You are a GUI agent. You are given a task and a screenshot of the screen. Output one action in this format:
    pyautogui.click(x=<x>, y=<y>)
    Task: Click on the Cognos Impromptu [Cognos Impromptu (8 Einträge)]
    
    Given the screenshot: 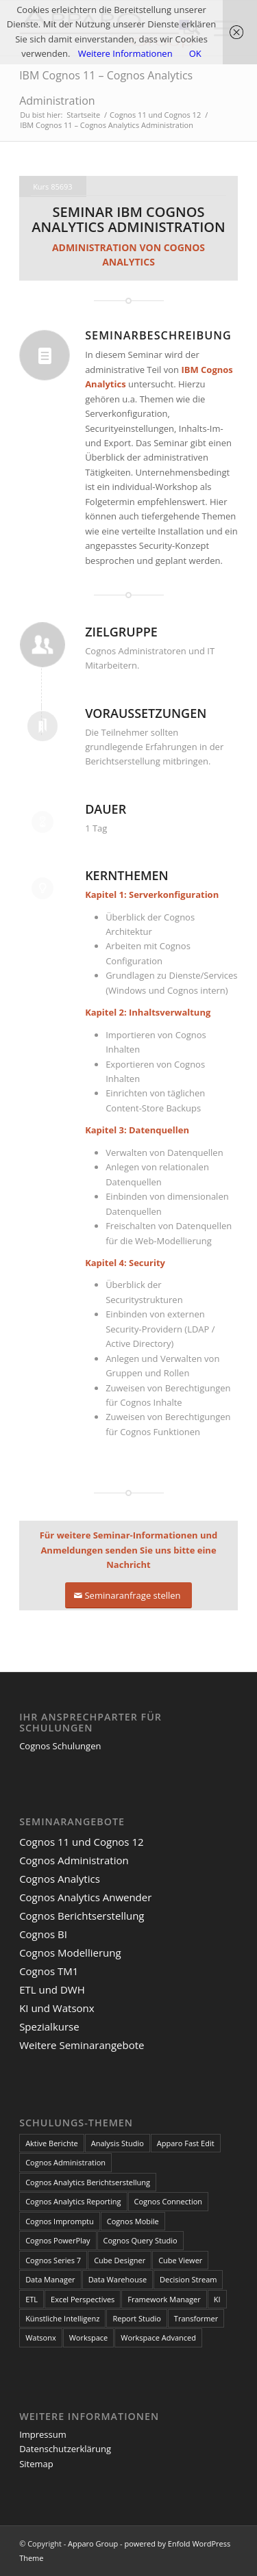 What is the action you would take?
    pyautogui.click(x=59, y=2221)
    